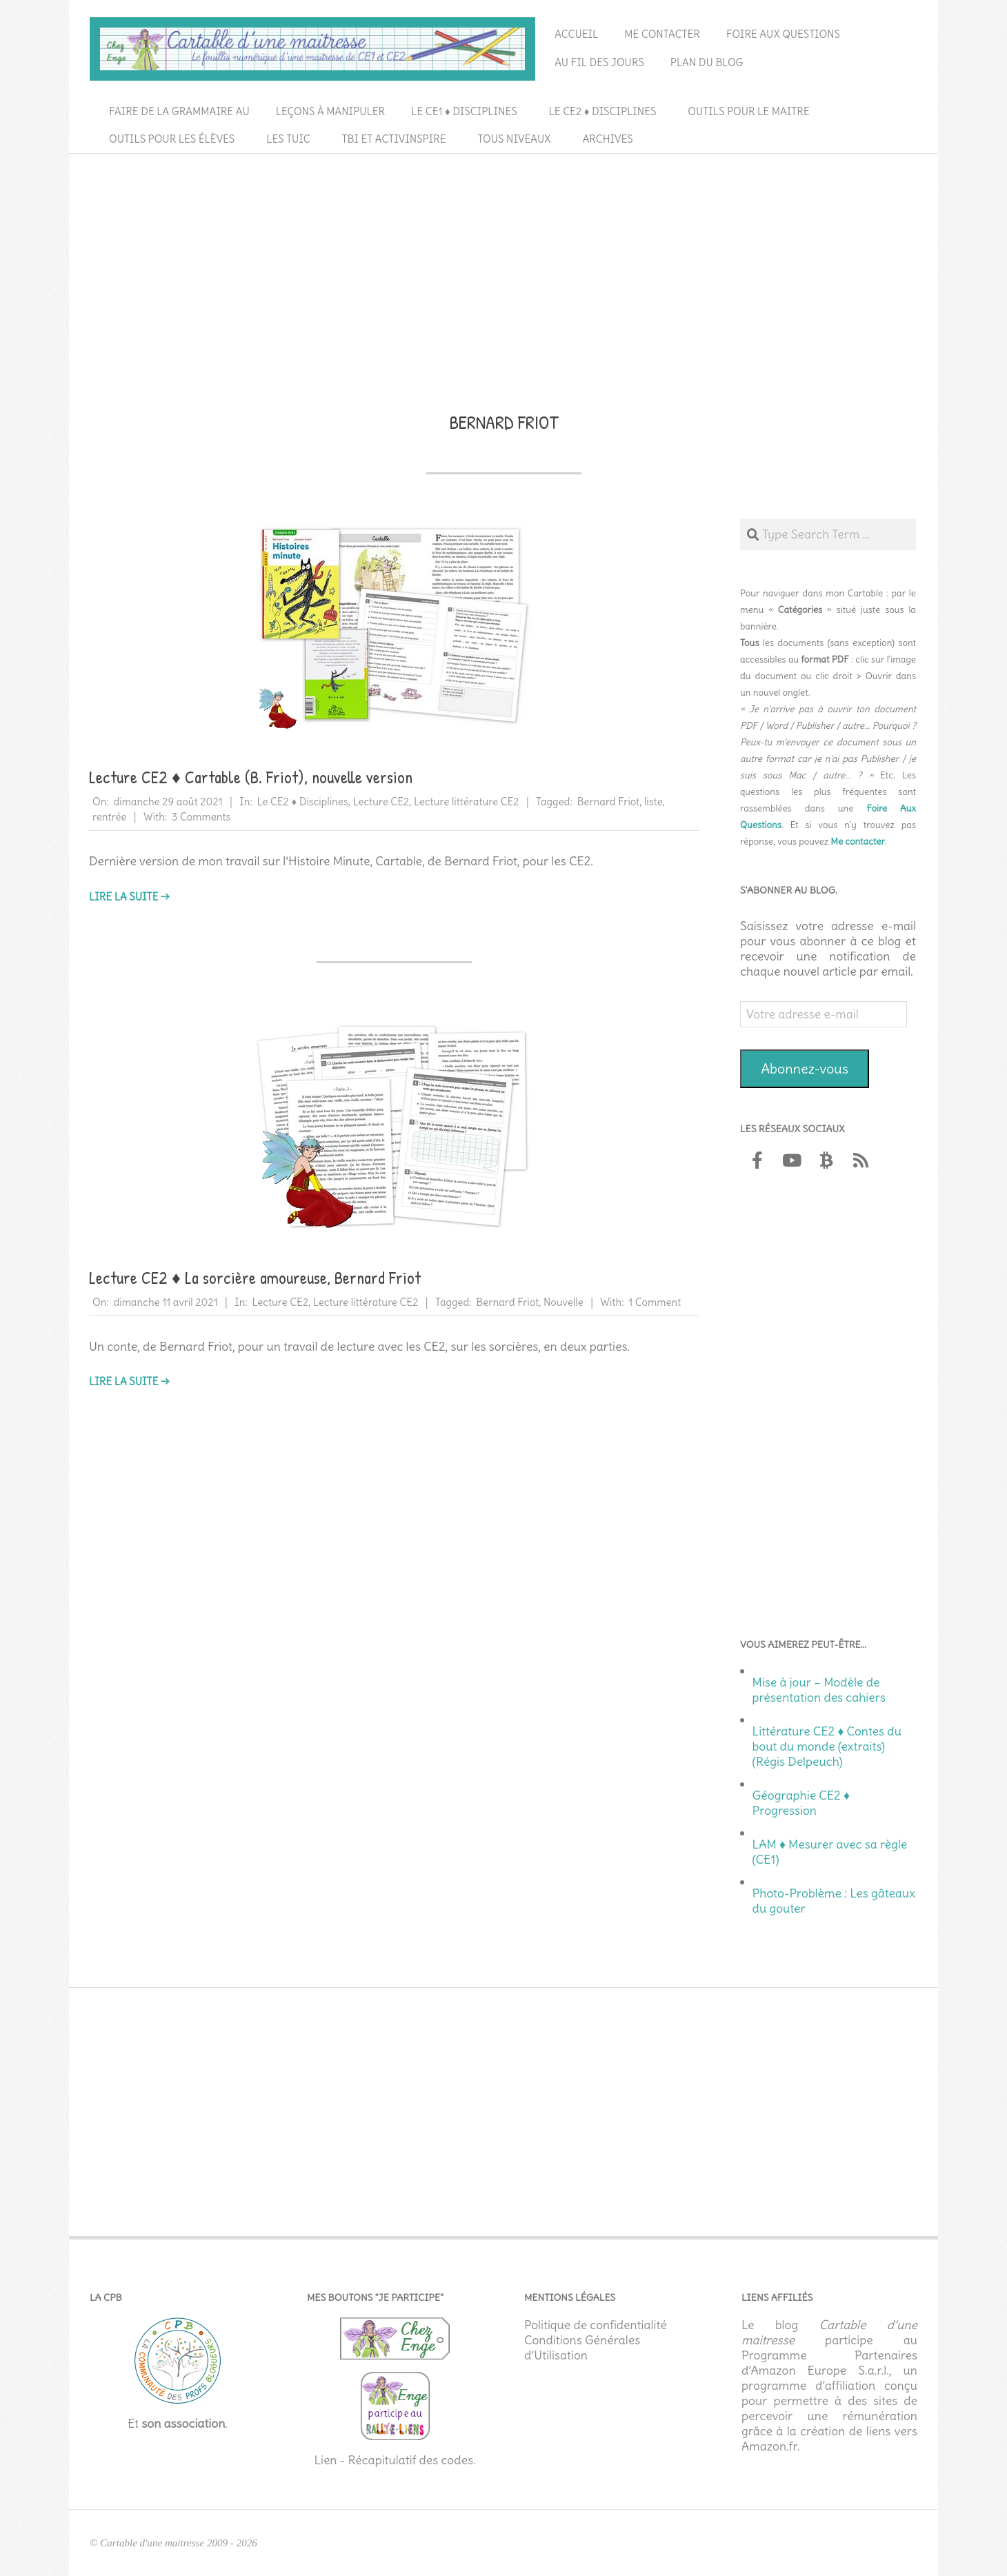 Image resolution: width=1007 pixels, height=2576 pixels. I want to click on Lire la suite →, so click(129, 896).